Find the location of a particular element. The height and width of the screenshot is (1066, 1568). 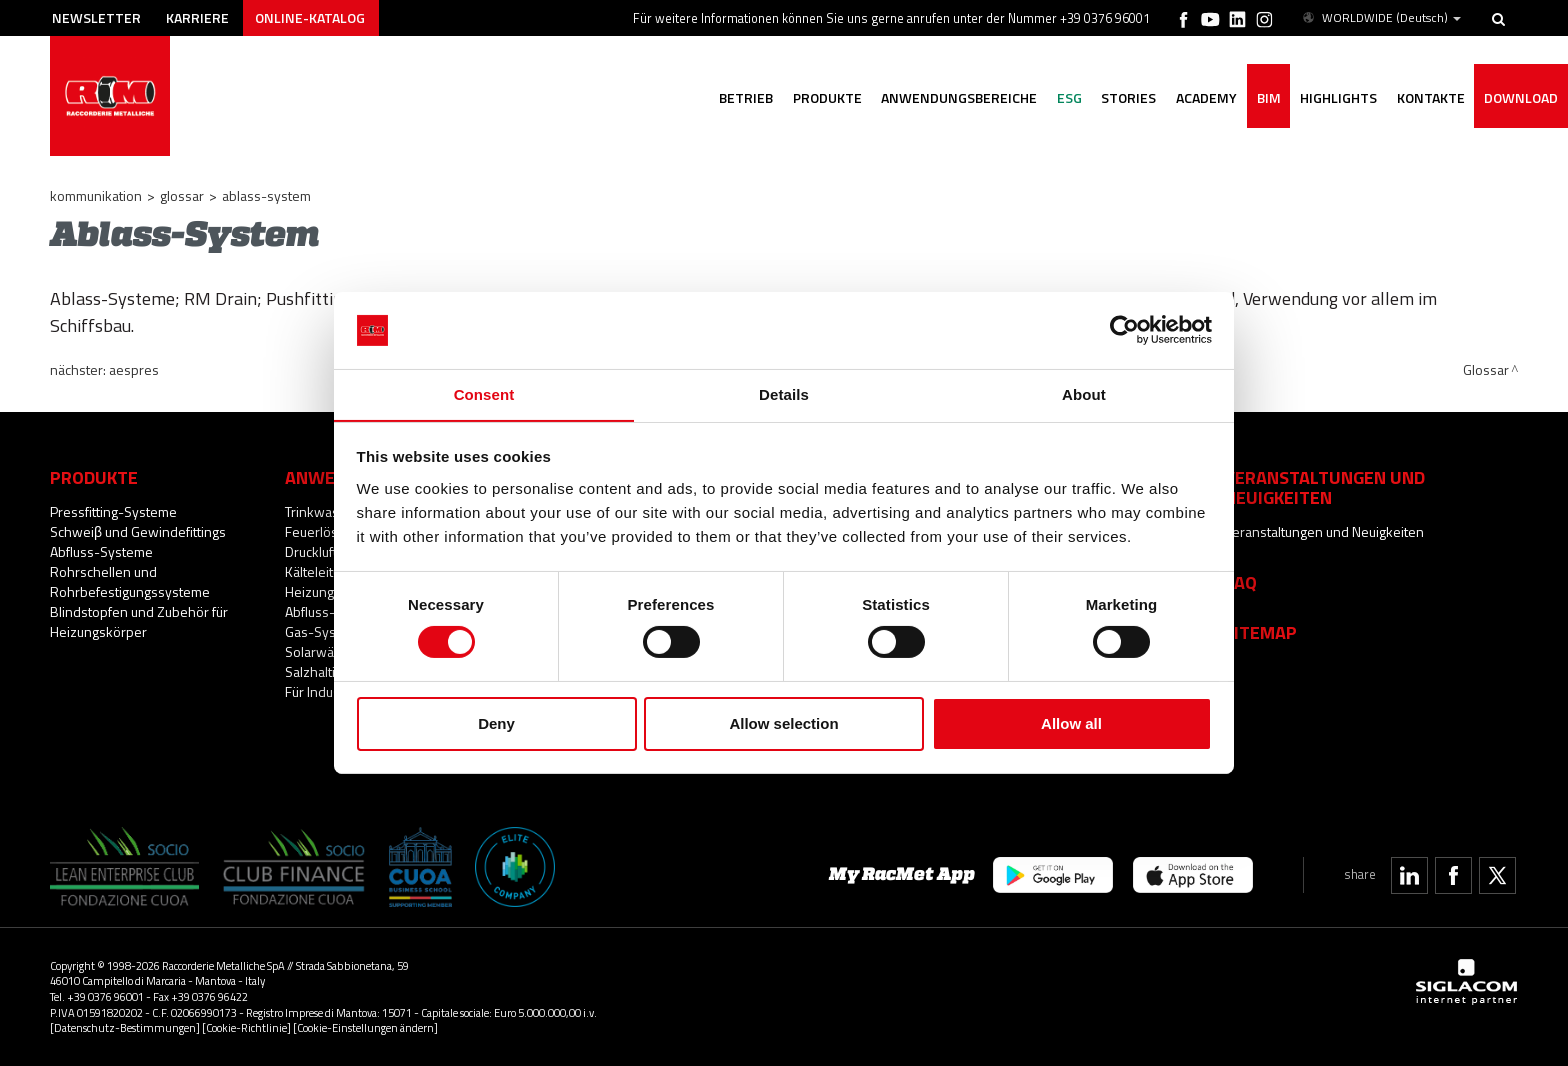

Anwendungsbereiche [button] is located at coordinates (956, 97).